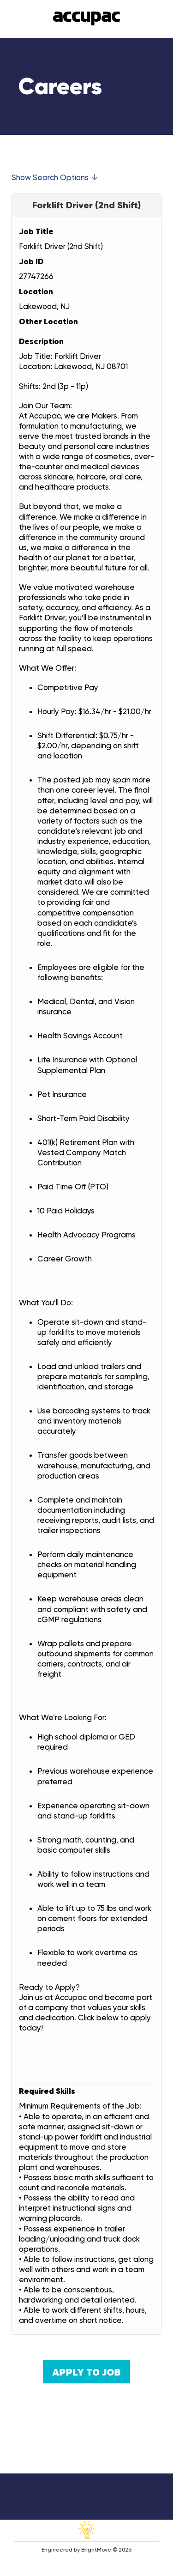 The image size is (173, 2576). I want to click on Apply to Job, so click(86, 2371).